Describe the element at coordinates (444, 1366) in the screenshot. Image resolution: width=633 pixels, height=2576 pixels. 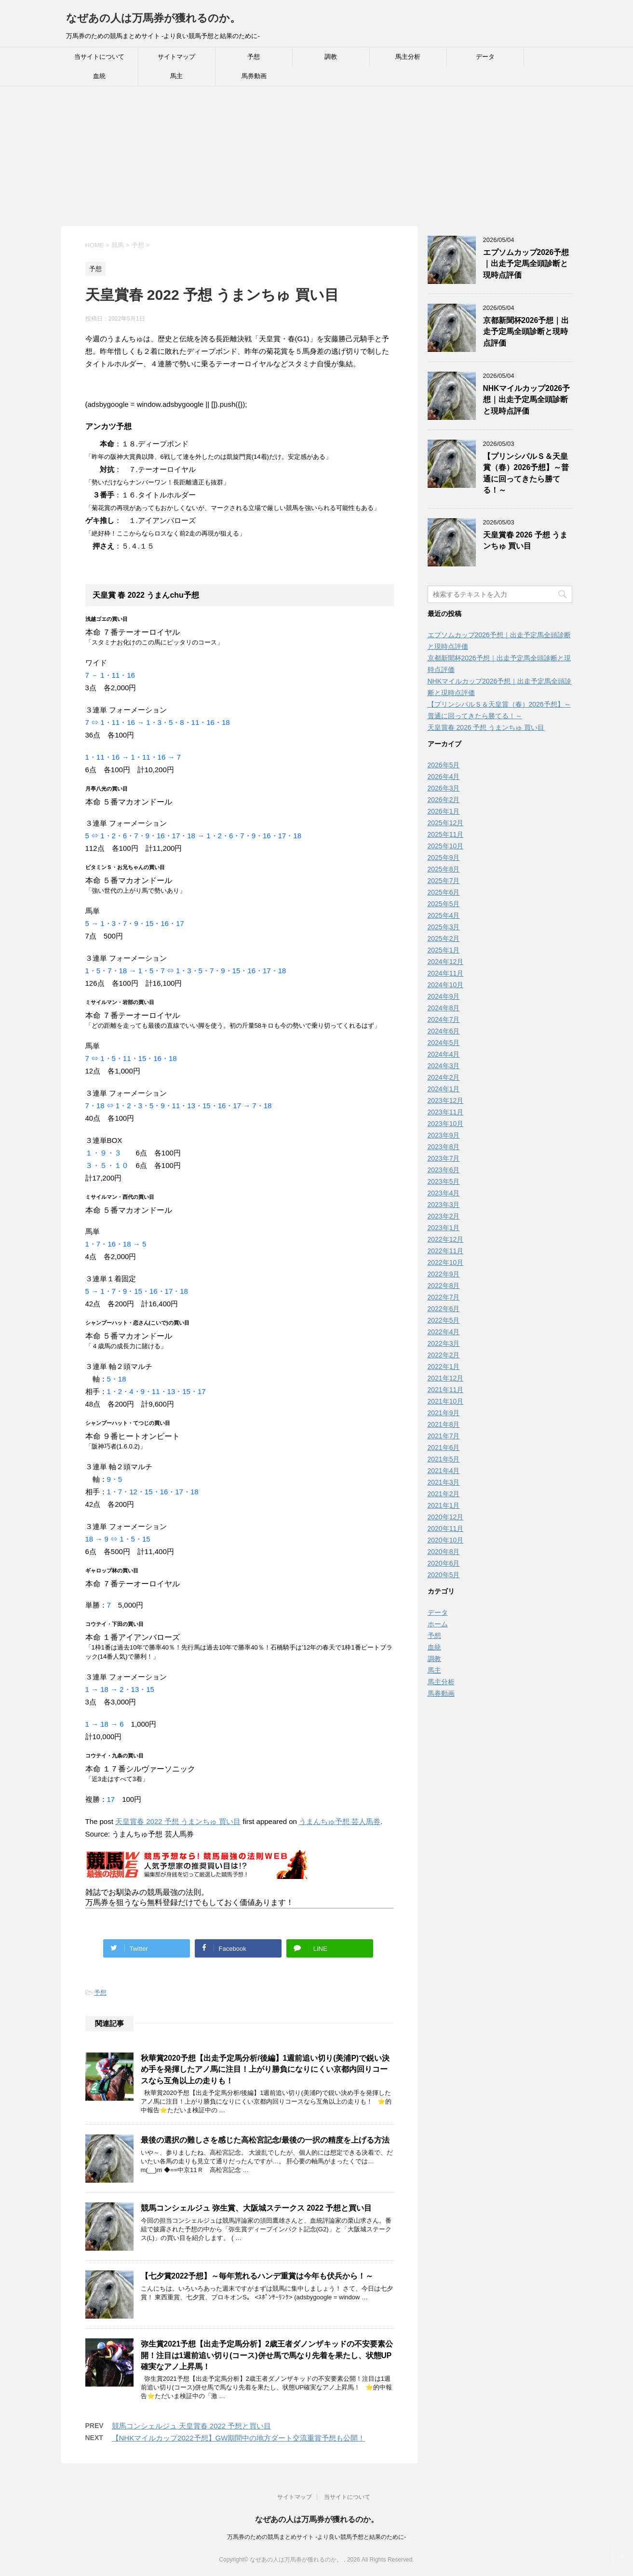
I see `2022年1月` at that location.